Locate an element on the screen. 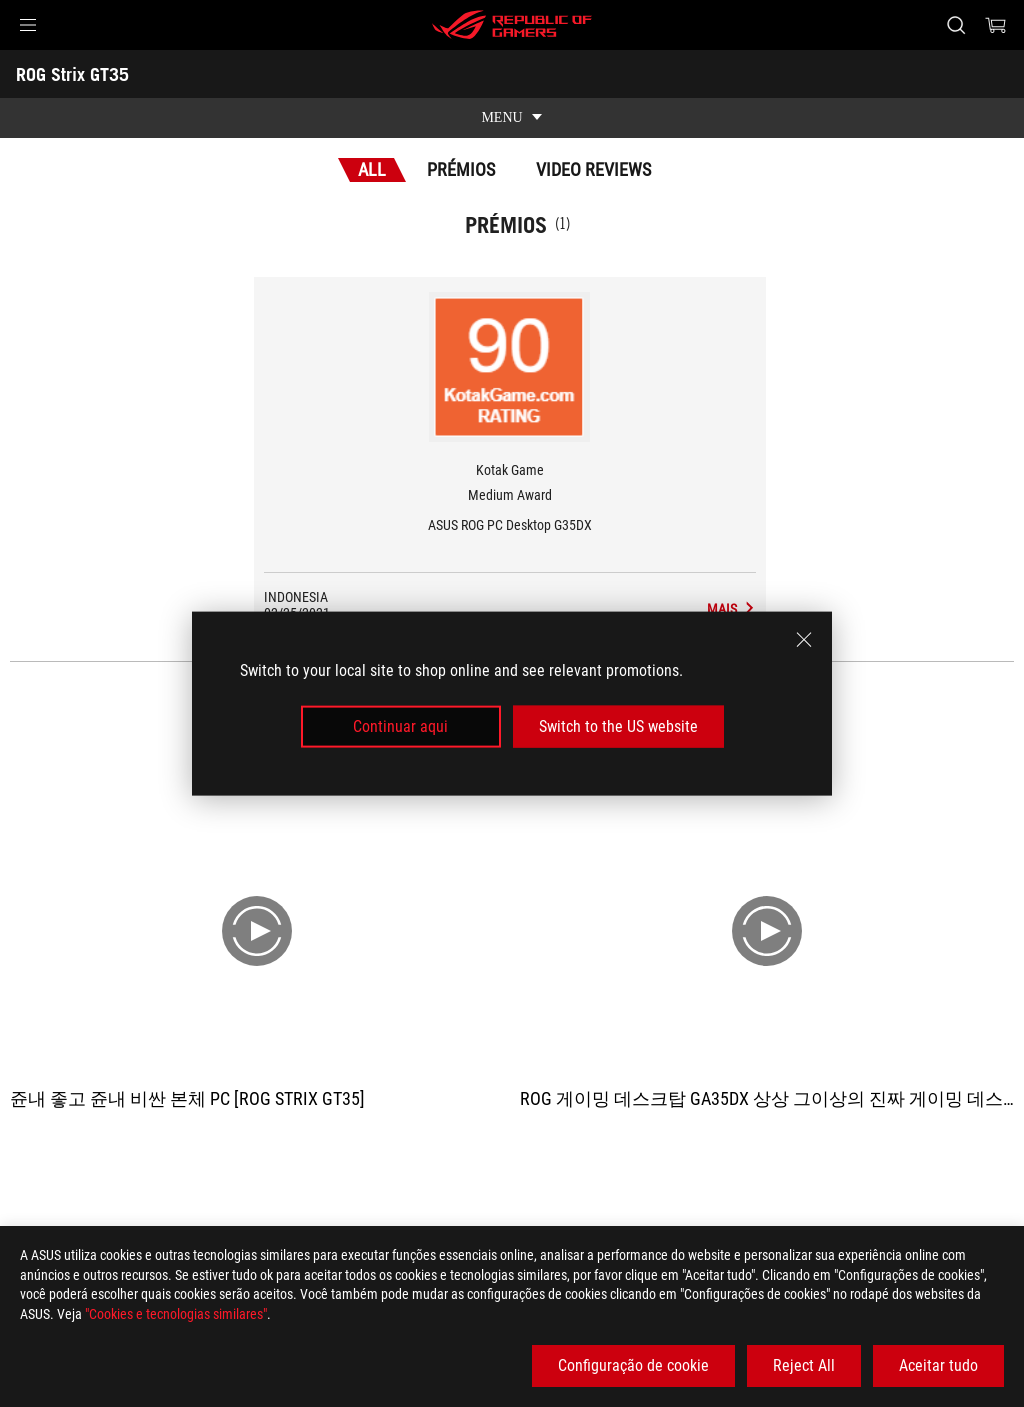 The width and height of the screenshot is (1024, 1407). Reject All is located at coordinates (804, 1365).